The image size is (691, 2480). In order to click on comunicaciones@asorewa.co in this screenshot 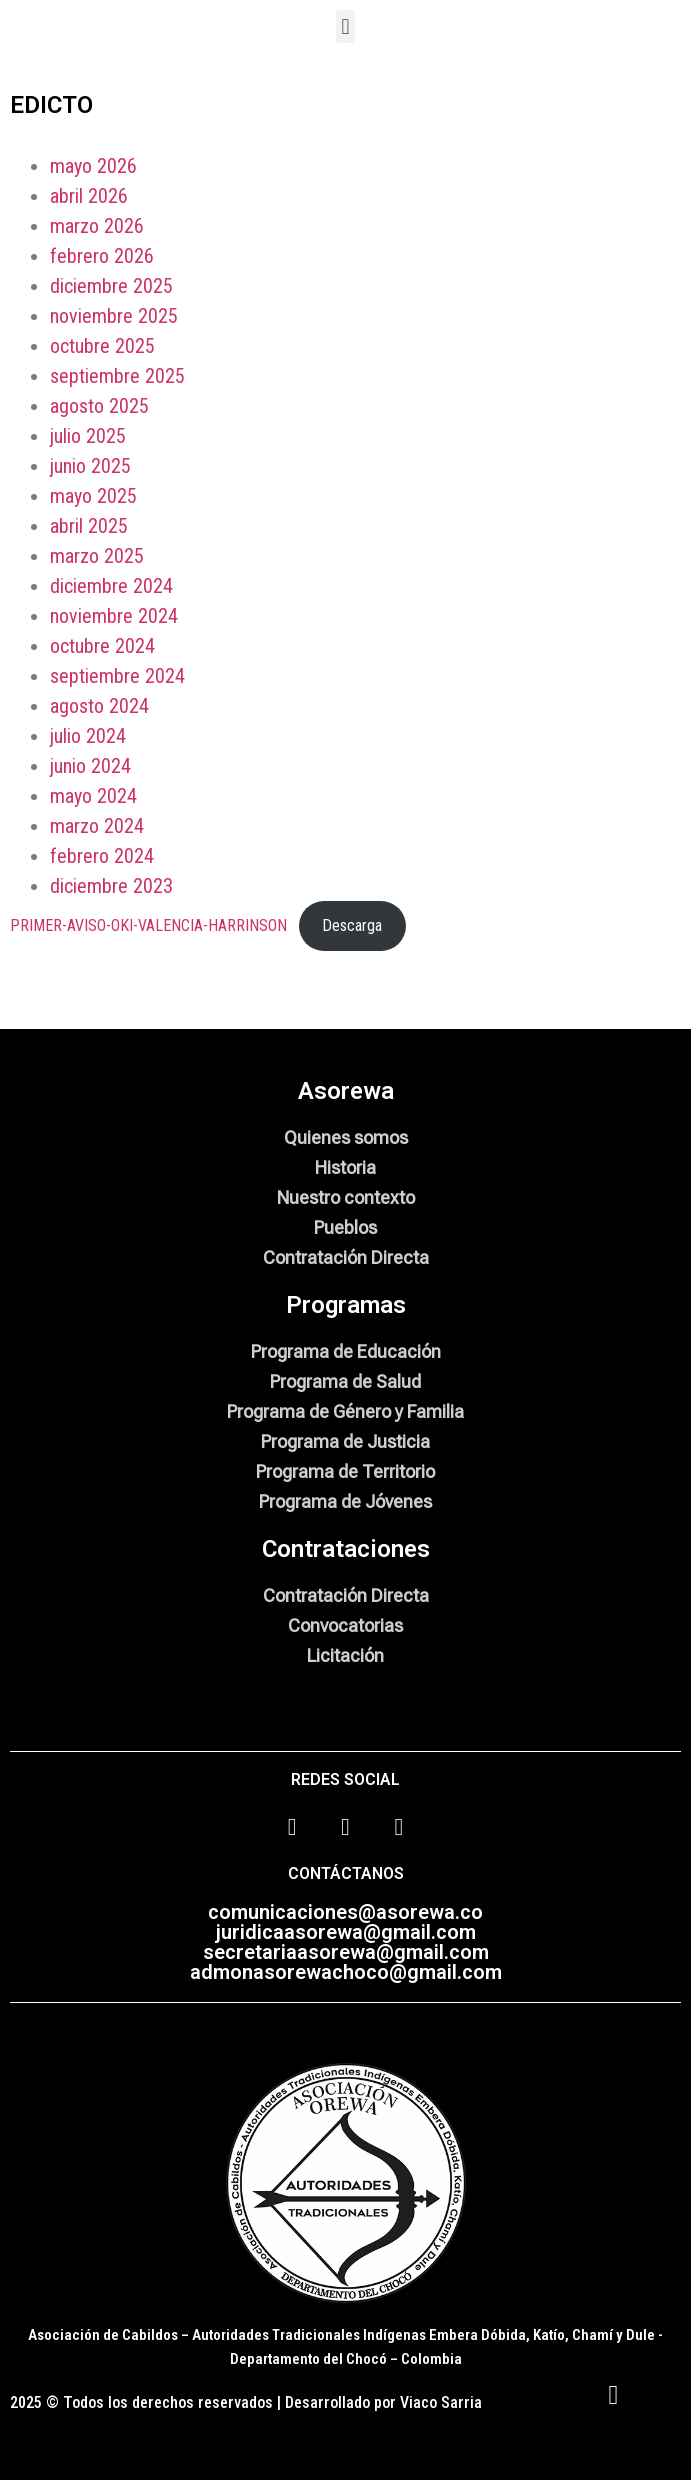, I will do `click(345, 1912)`.